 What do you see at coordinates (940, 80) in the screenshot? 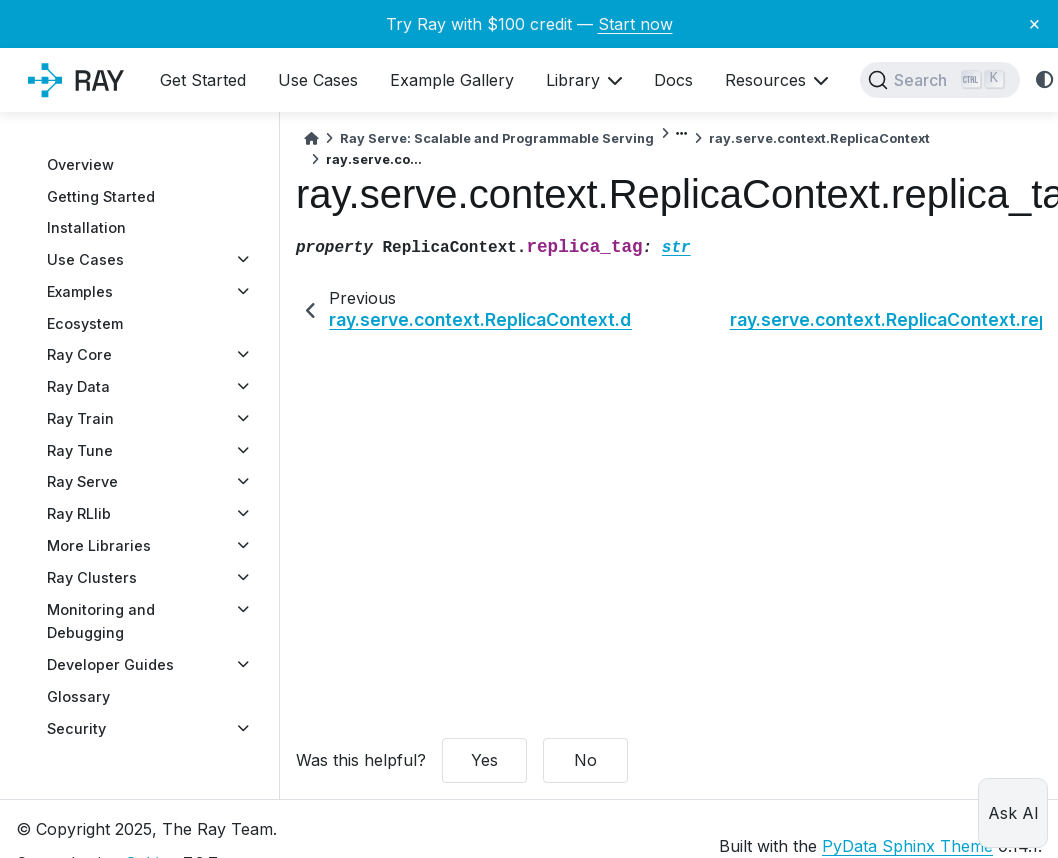
I see `[Search]` at bounding box center [940, 80].